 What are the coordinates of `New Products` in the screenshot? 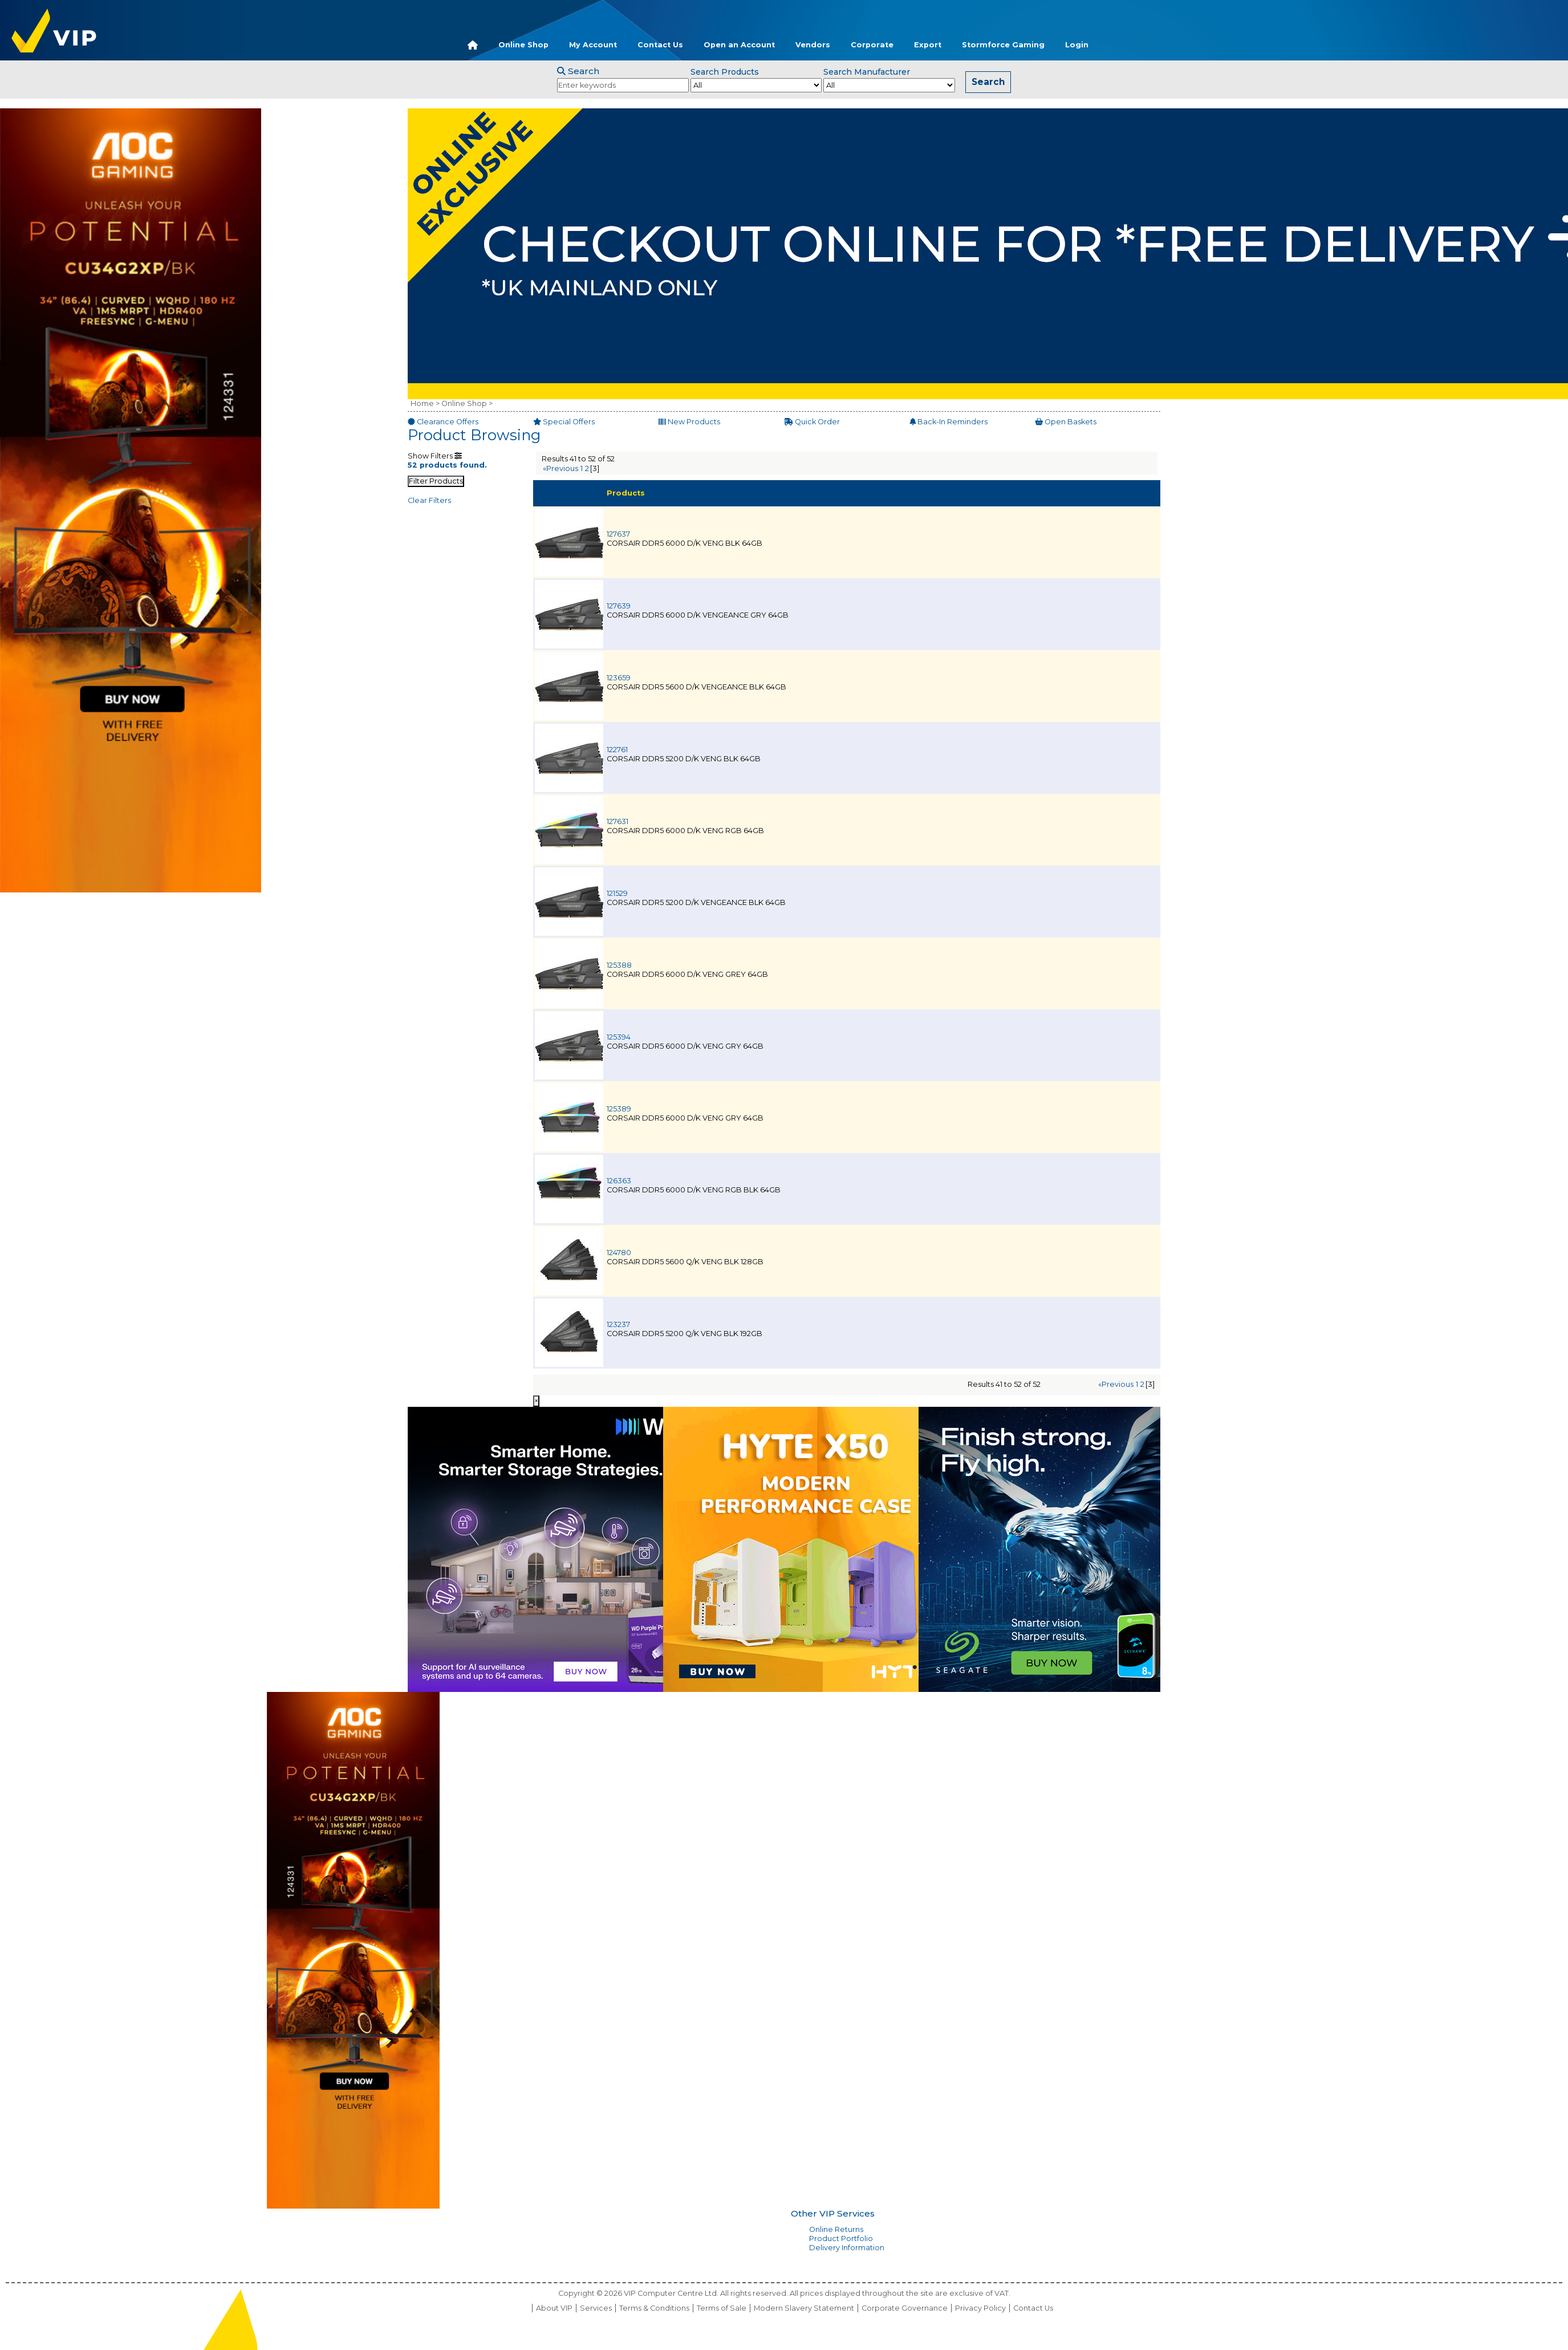 It's located at (689, 421).